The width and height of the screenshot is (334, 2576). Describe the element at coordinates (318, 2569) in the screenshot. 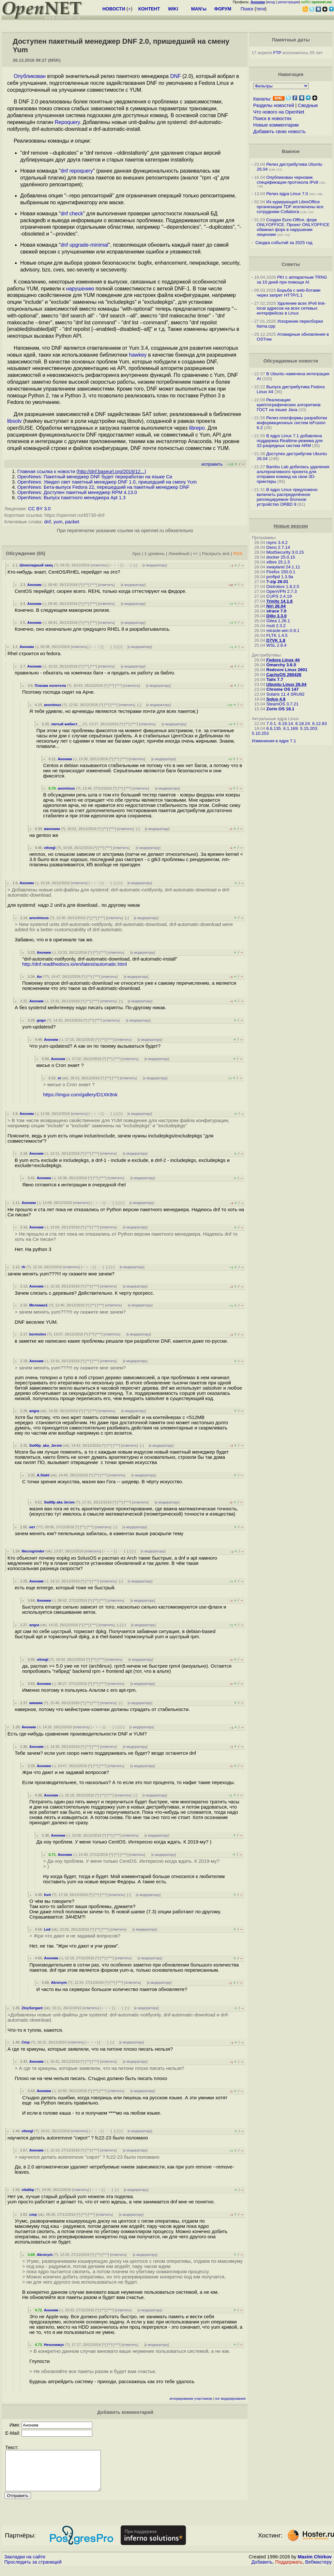

I see `Вебмастеру` at that location.